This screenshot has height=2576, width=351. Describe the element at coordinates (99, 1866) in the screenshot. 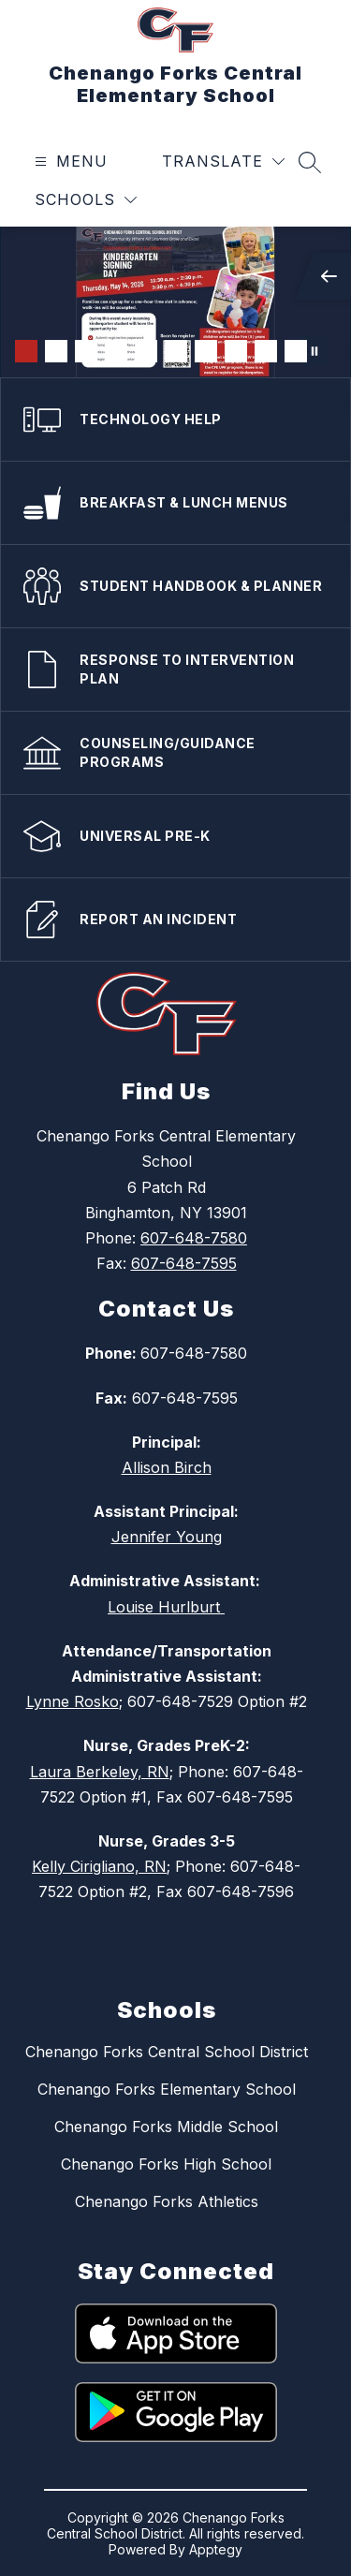

I see `Kelly Cirigliano, RN` at that location.